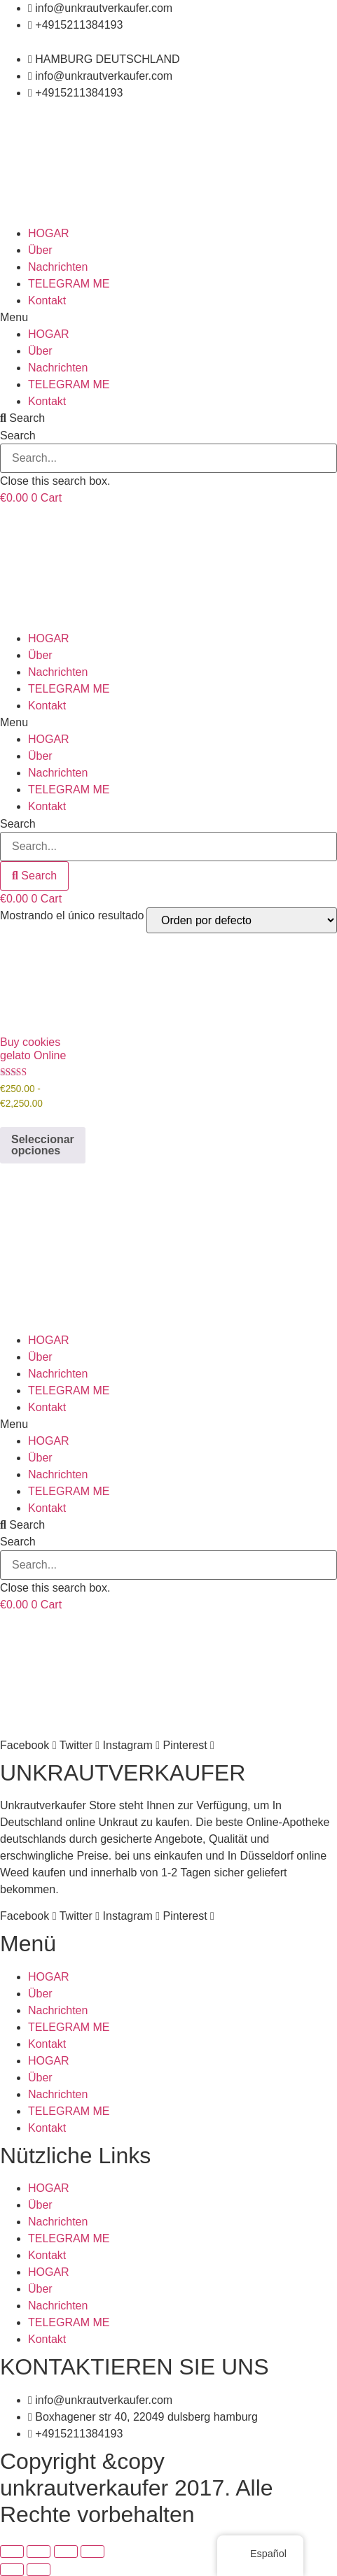  I want to click on [Siguiente (flecha derecha)], so click(38, 2569).